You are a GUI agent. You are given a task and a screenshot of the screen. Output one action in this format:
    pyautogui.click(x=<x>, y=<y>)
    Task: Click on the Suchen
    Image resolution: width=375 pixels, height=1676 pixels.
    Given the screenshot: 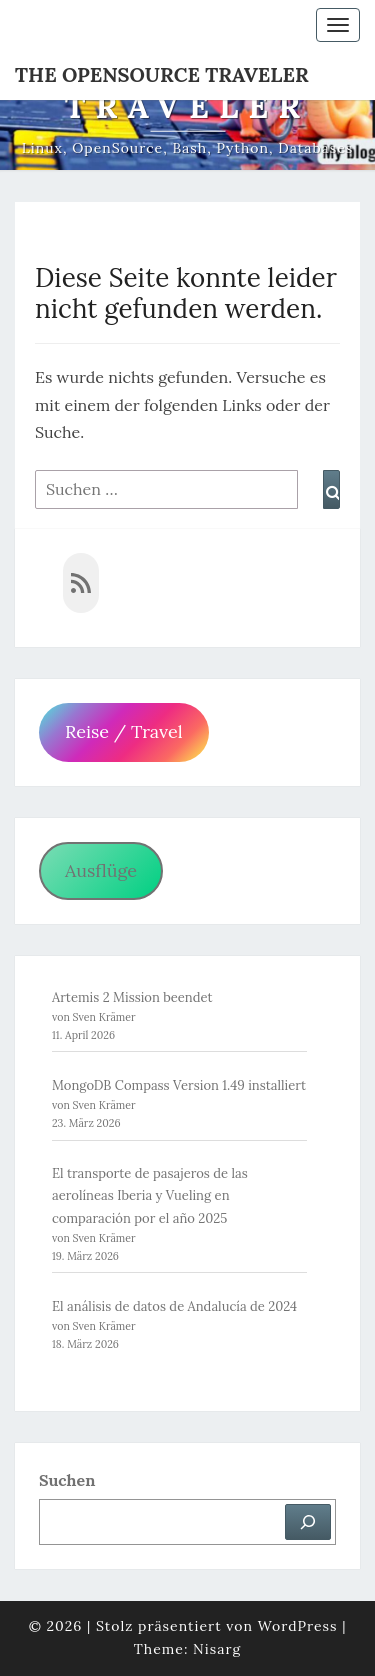 What is the action you would take?
    pyautogui.click(x=67, y=1480)
    